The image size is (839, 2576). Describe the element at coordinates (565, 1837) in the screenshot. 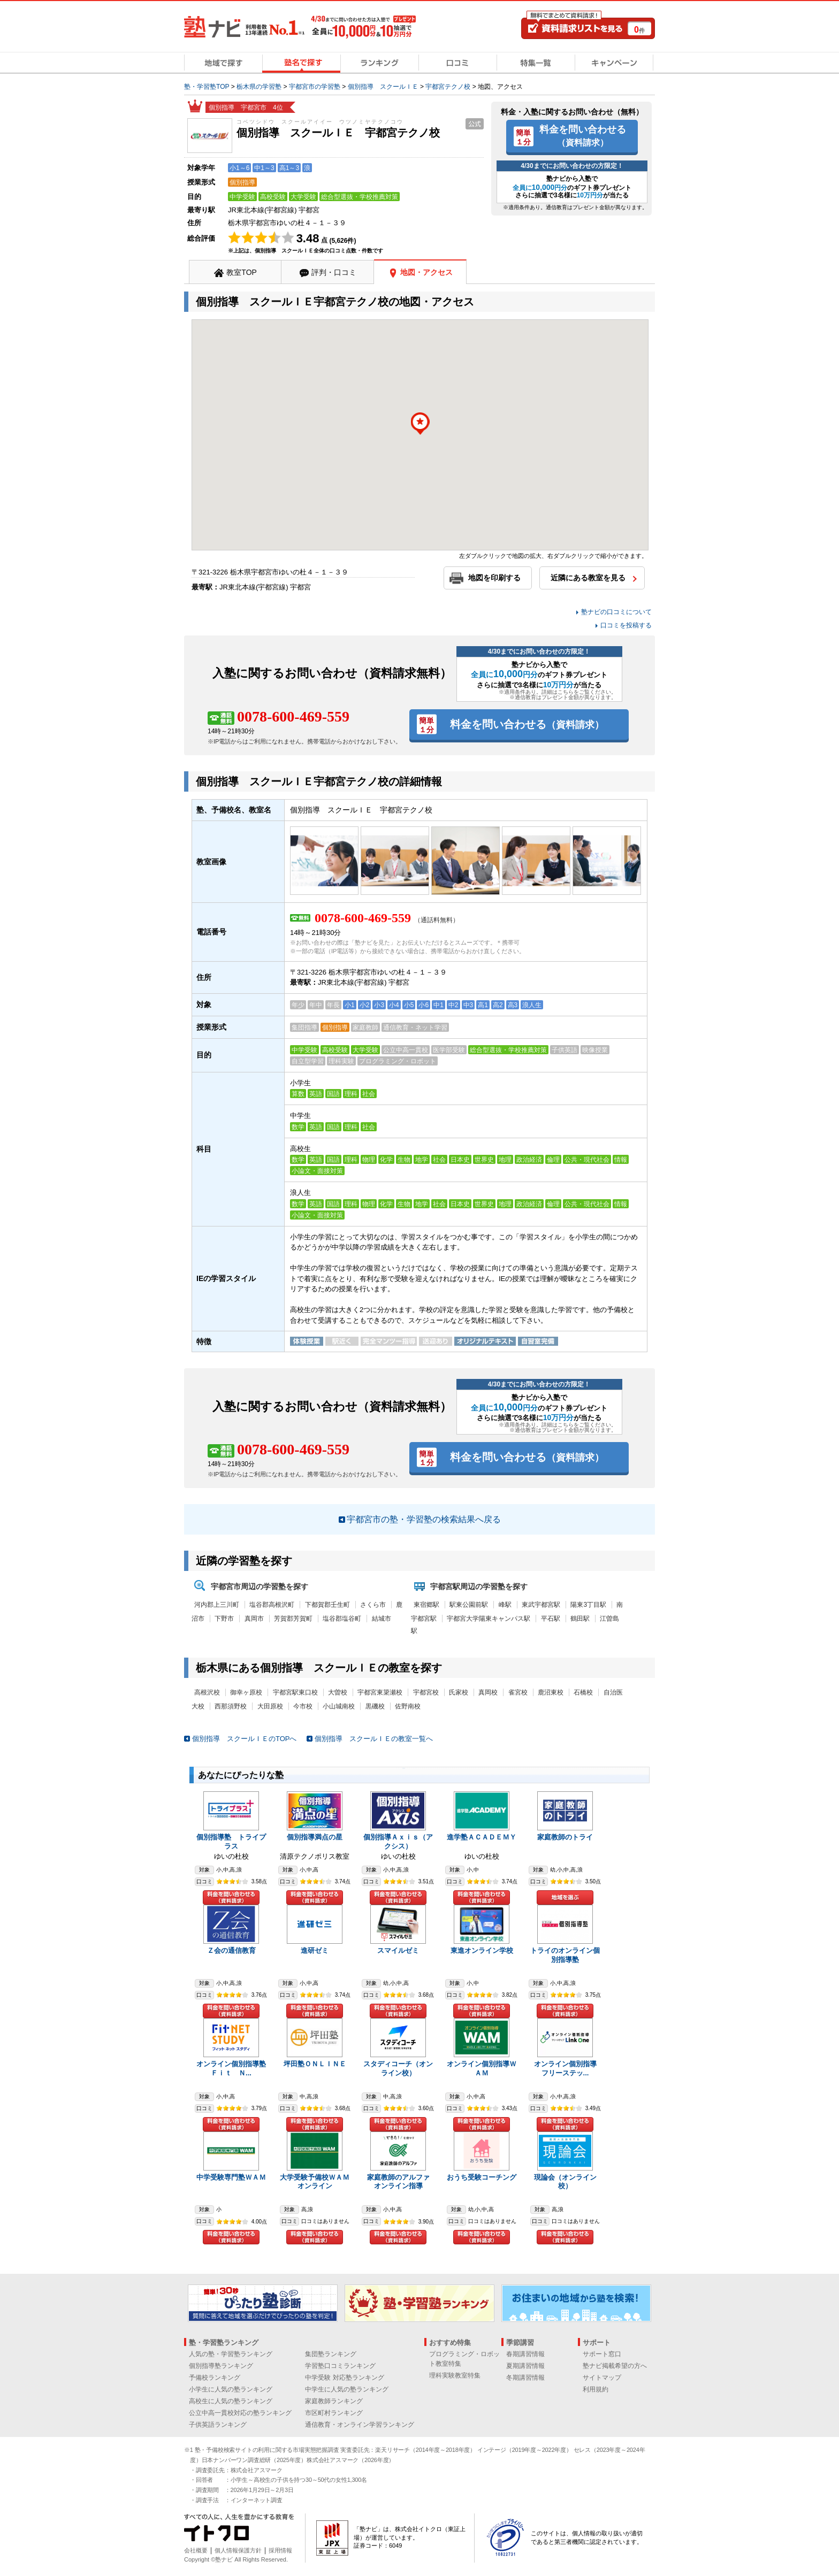

I see `家庭教師のトライ` at that location.